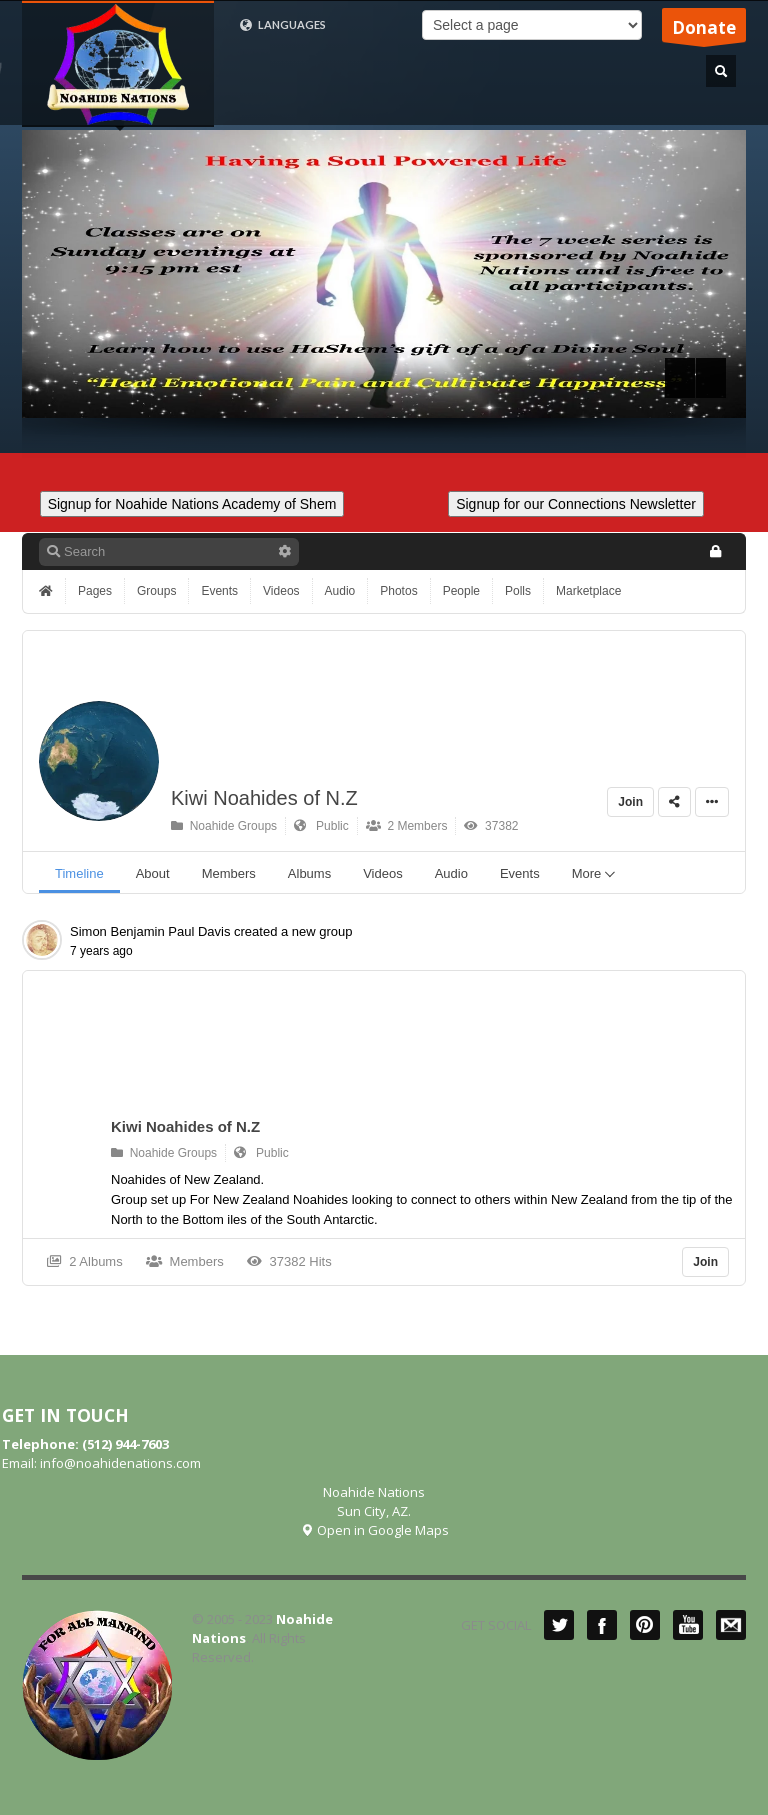 The height and width of the screenshot is (1815, 768). Describe the element at coordinates (120, 1463) in the screenshot. I see `info@noahidenations.com` at that location.